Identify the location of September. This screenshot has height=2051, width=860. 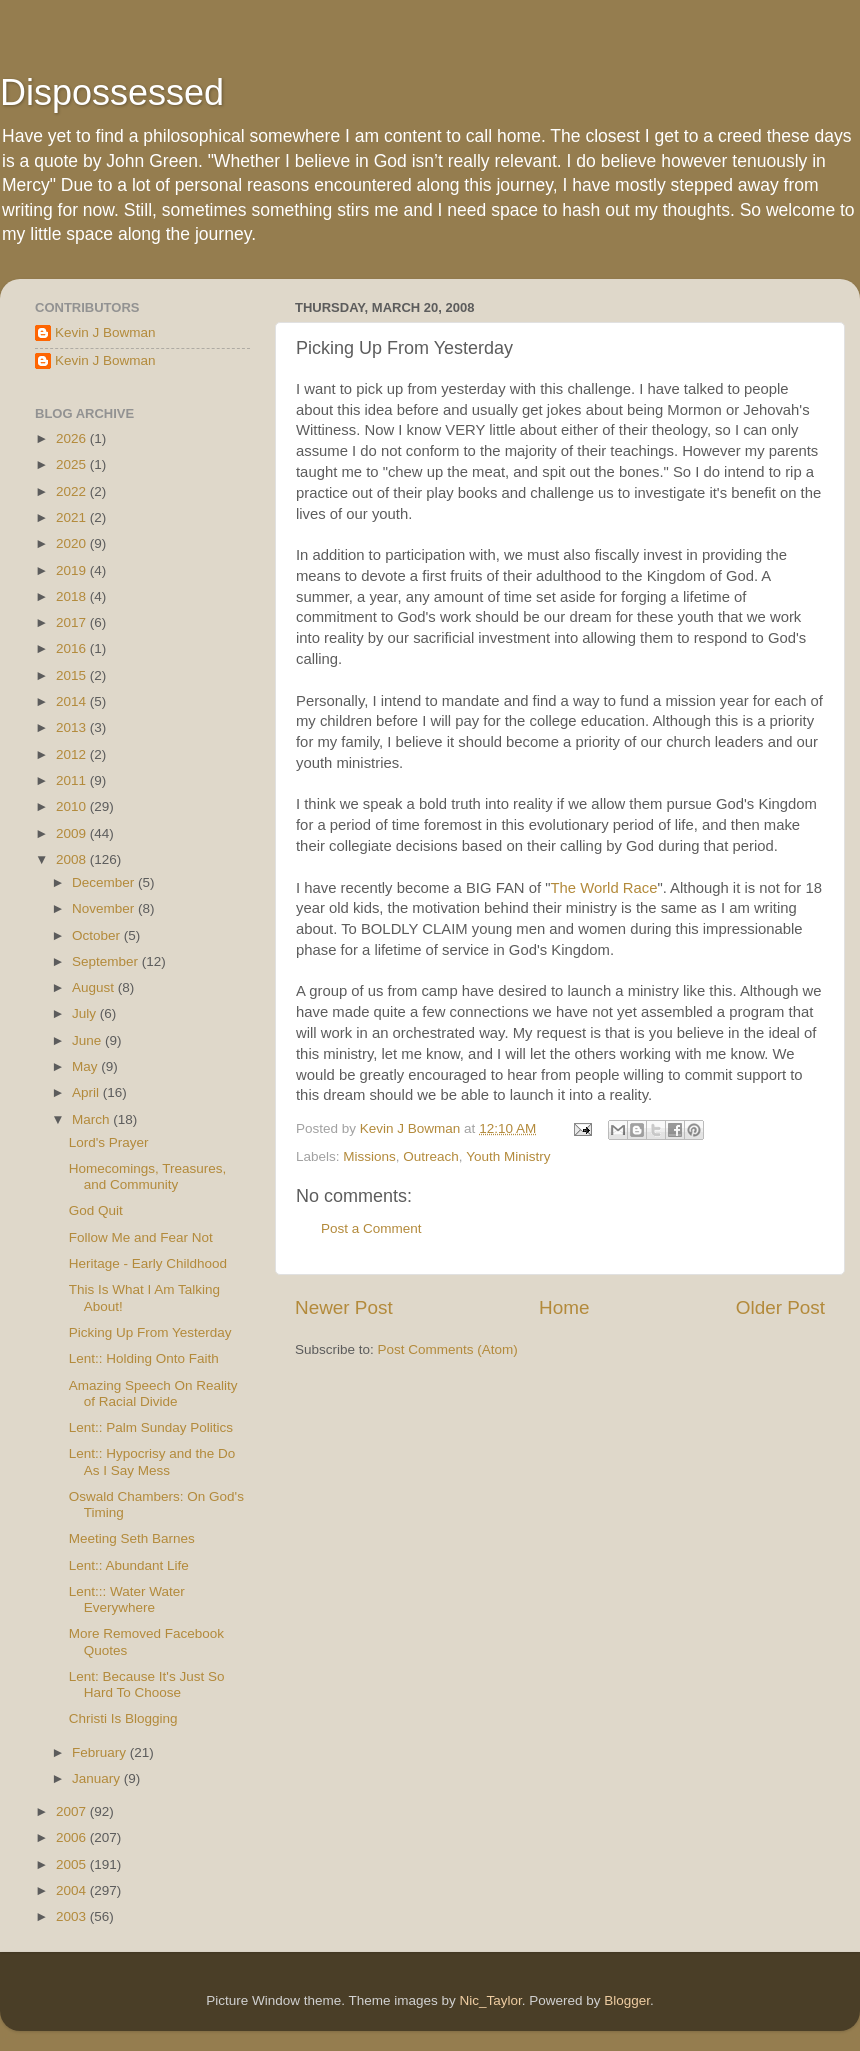
(107, 961).